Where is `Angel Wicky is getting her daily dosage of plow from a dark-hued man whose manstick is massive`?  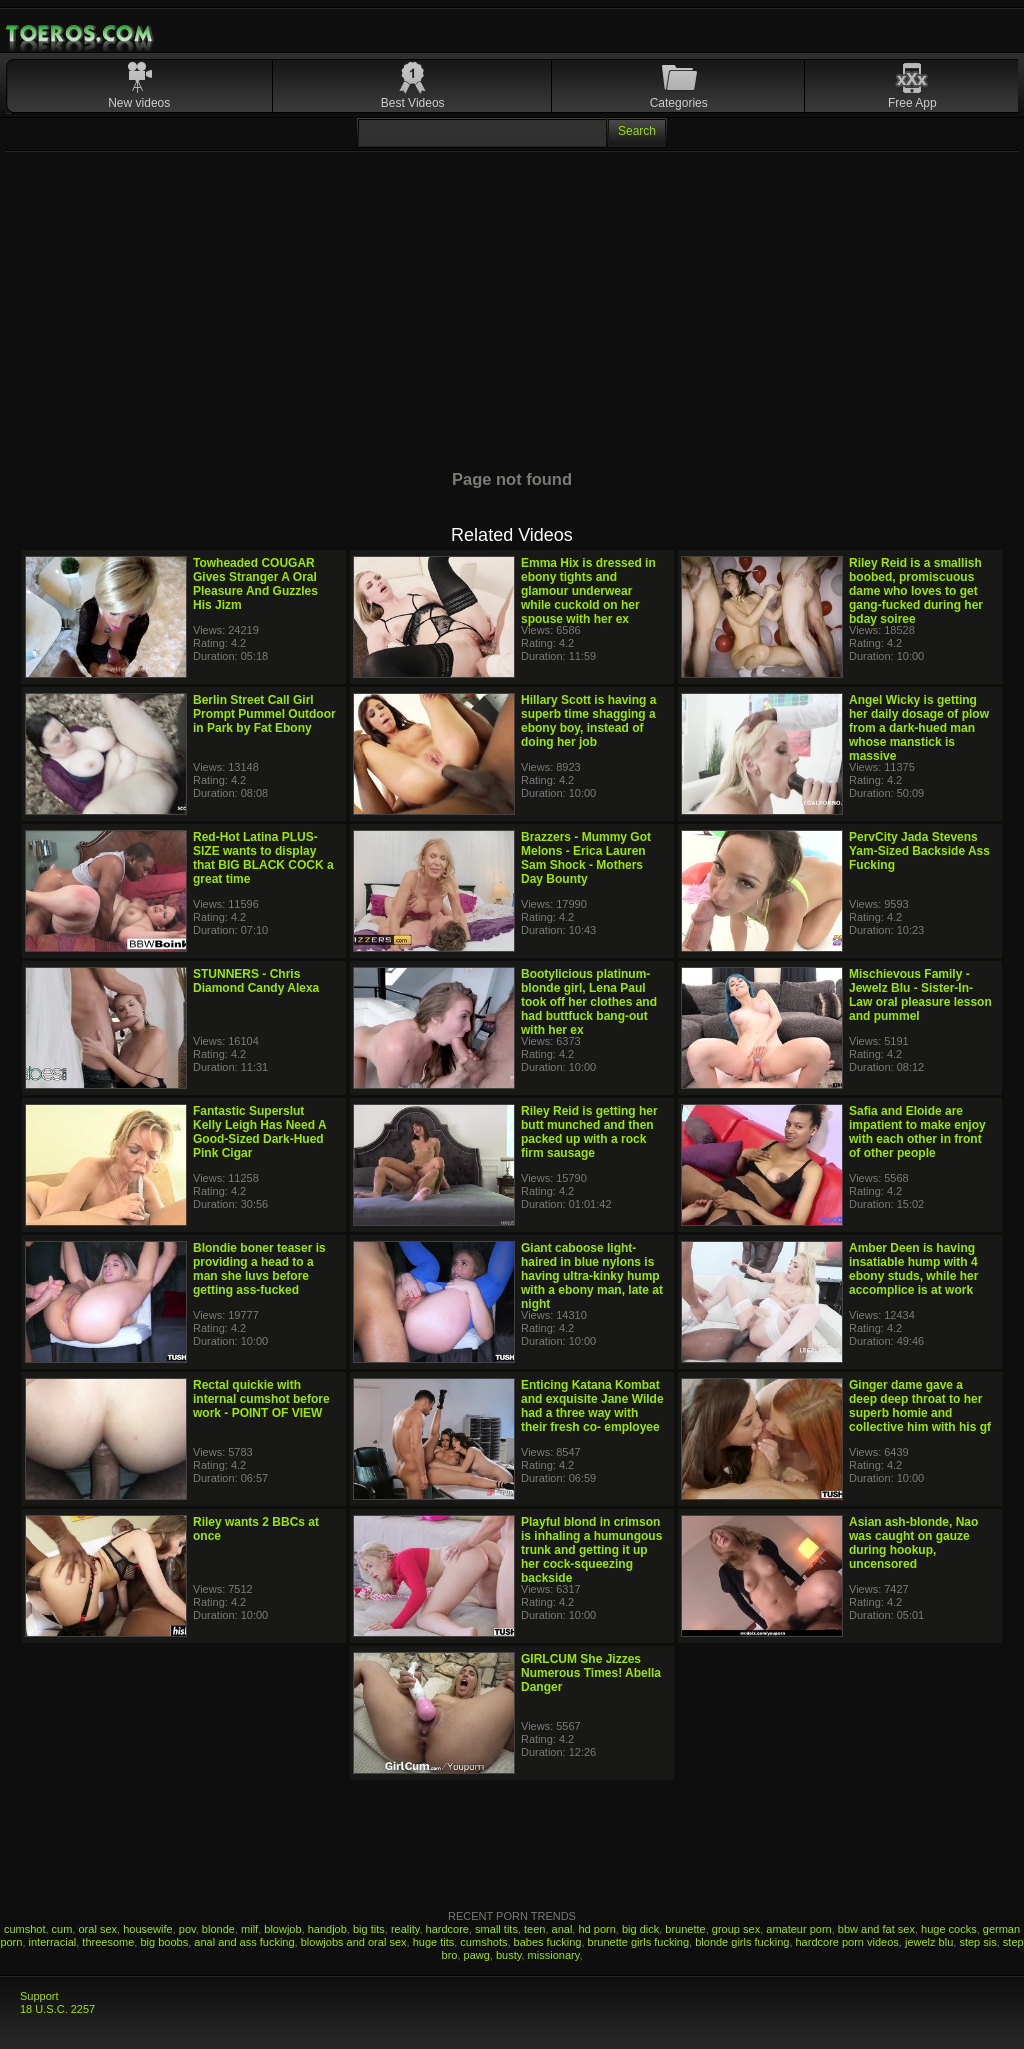
Angel Wicky is getting her daily dosage of plow from a dark-hued man whose manstick is massive is located at coordinates (919, 728).